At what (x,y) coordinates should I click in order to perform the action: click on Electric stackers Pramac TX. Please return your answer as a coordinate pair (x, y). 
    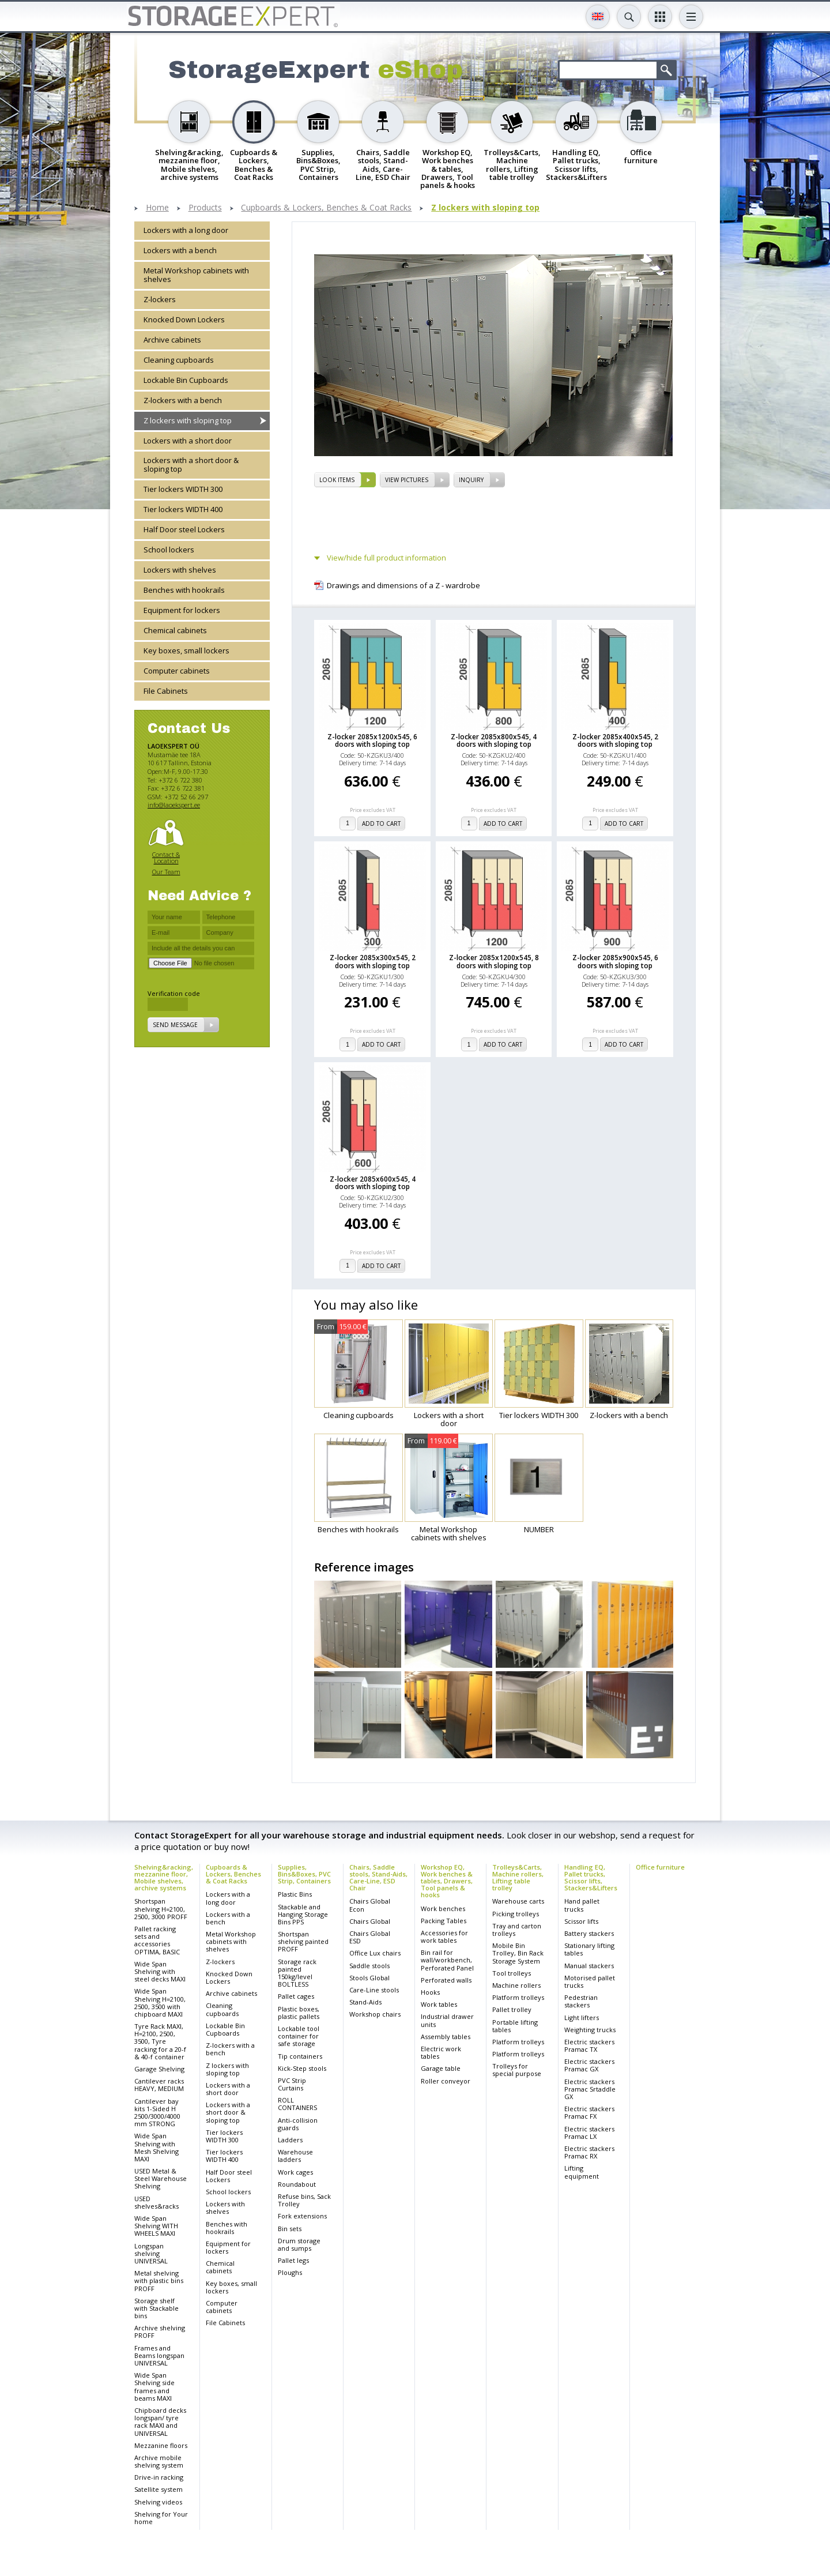
    Looking at the image, I should click on (589, 2045).